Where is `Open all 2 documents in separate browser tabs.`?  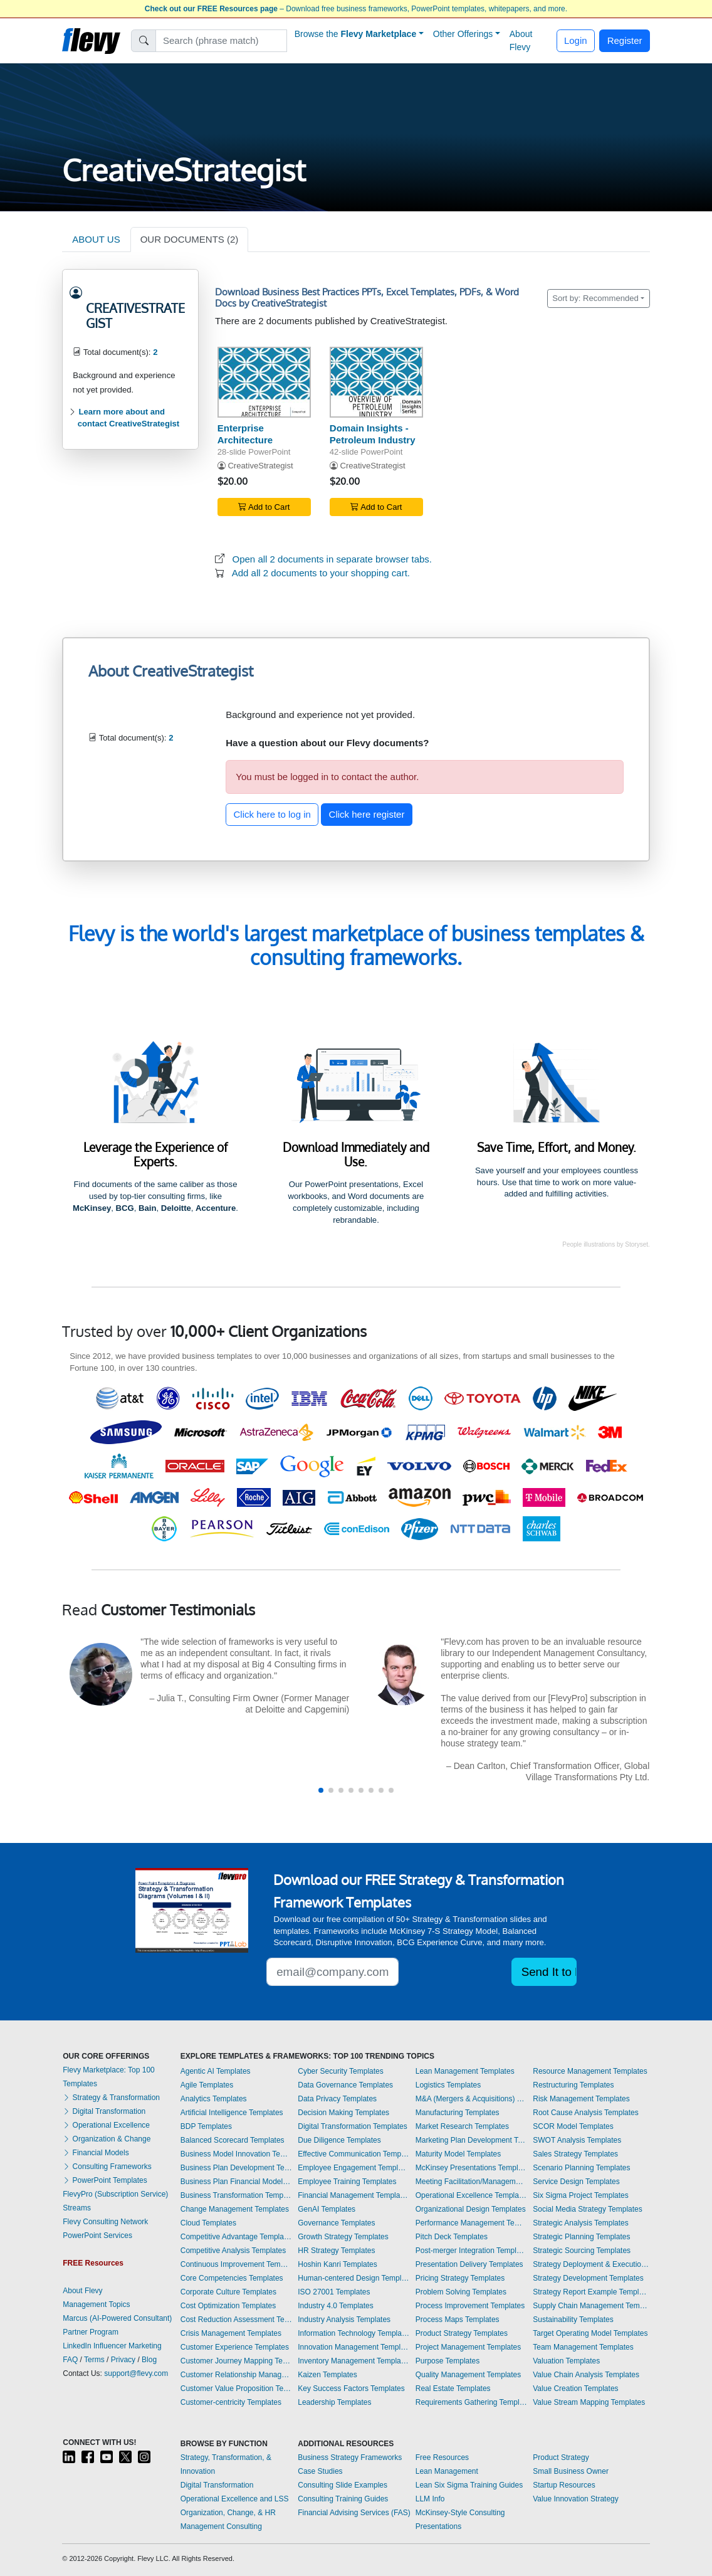 Open all 2 documents in separate browser tabs. is located at coordinates (332, 559).